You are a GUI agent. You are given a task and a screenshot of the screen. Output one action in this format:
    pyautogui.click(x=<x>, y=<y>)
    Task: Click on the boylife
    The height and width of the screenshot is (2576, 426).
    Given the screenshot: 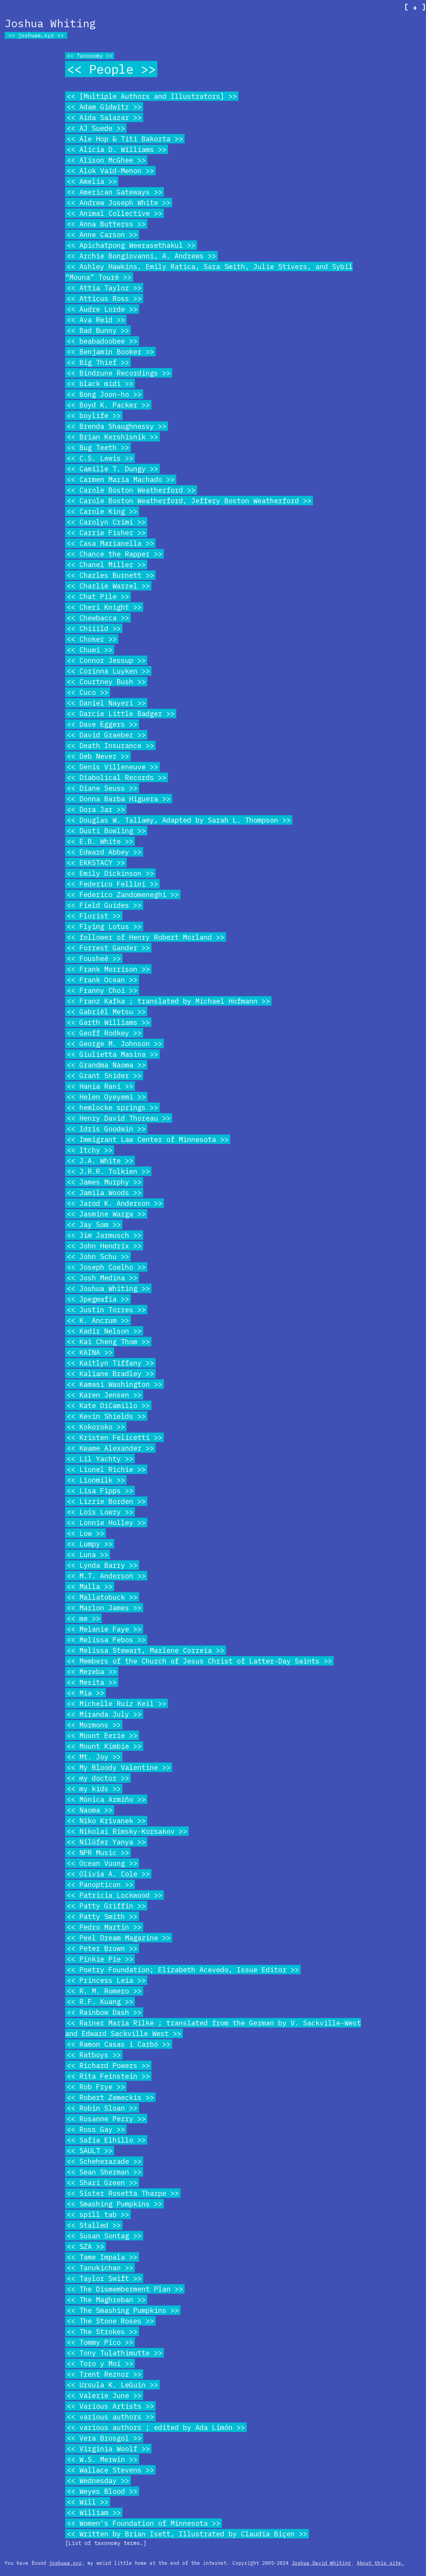 What is the action you would take?
    pyautogui.click(x=93, y=415)
    